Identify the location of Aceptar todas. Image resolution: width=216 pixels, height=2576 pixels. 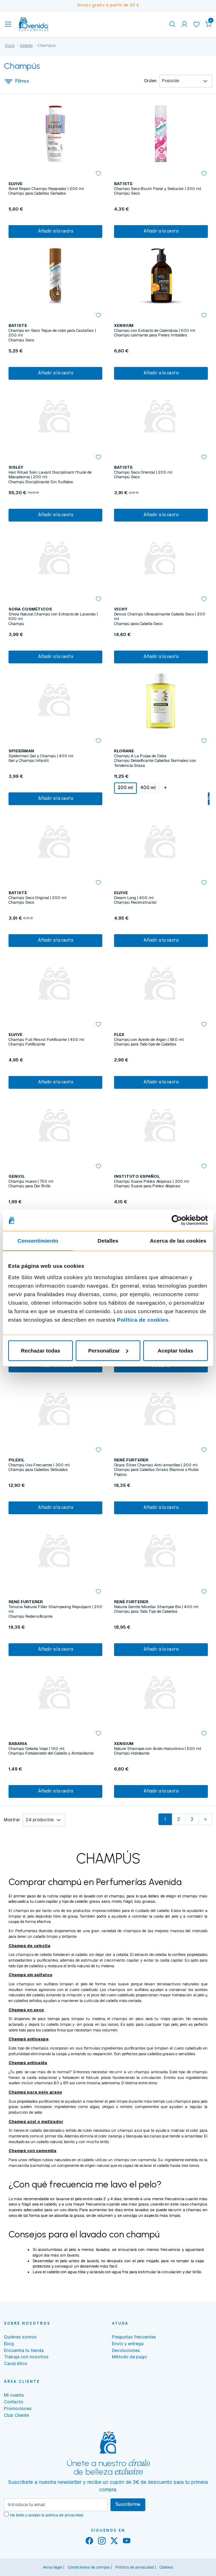
(175, 1350).